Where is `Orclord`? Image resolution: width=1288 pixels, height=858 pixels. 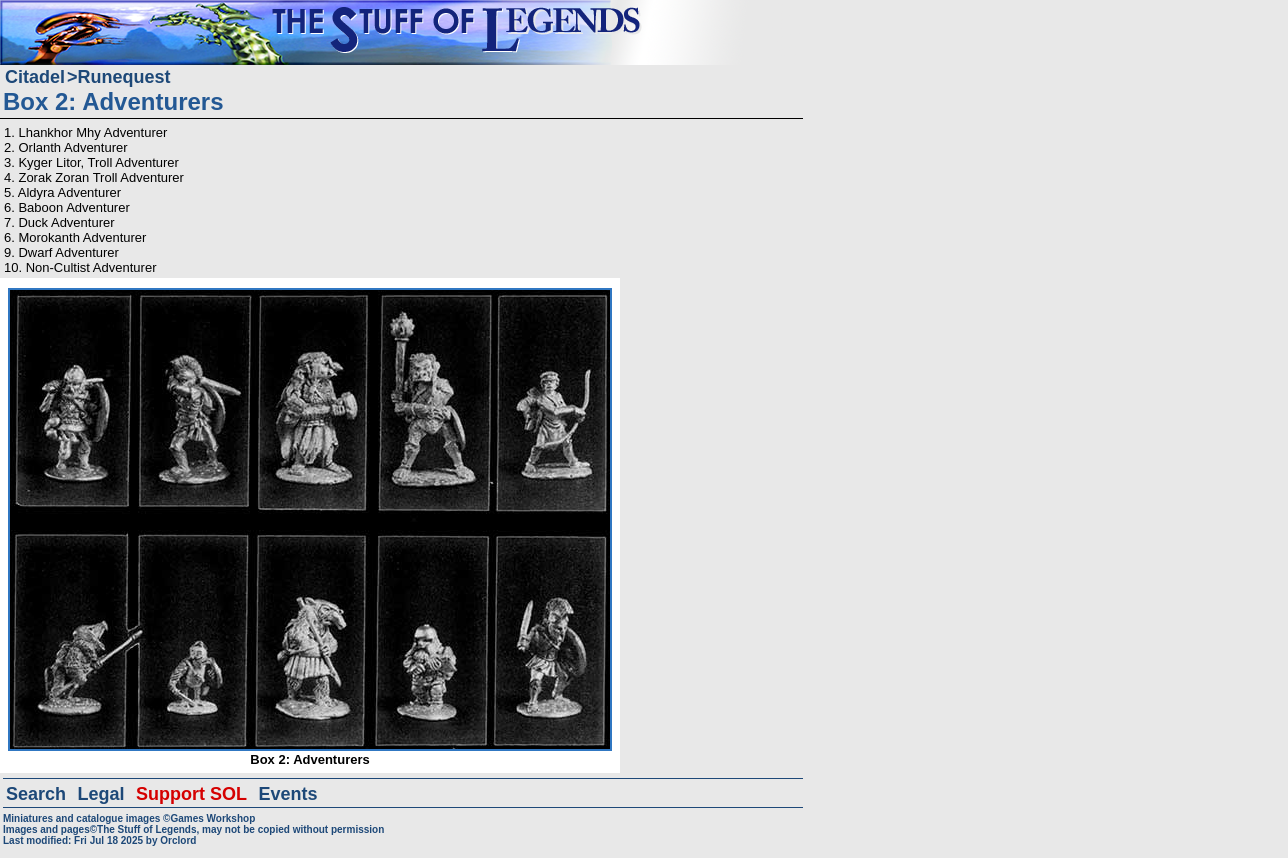
Orclord is located at coordinates (178, 840).